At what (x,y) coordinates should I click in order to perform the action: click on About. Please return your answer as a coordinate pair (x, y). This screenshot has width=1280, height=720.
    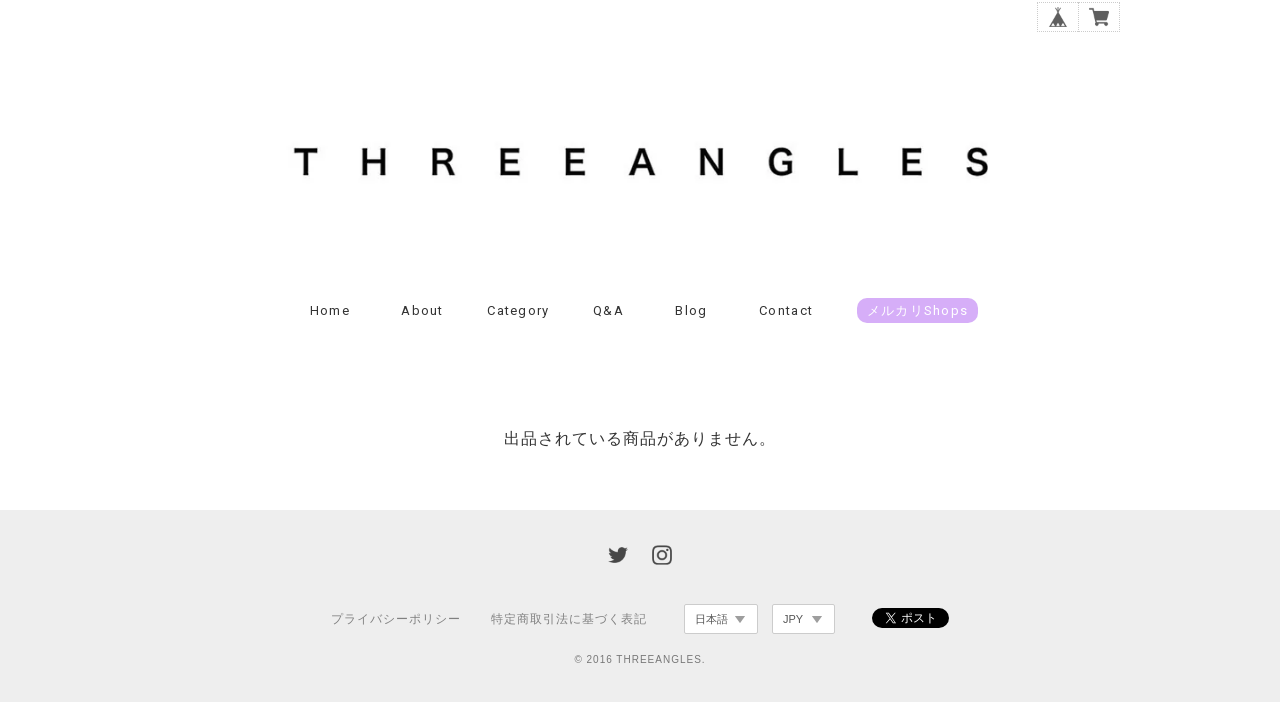
    Looking at the image, I should click on (422, 310).